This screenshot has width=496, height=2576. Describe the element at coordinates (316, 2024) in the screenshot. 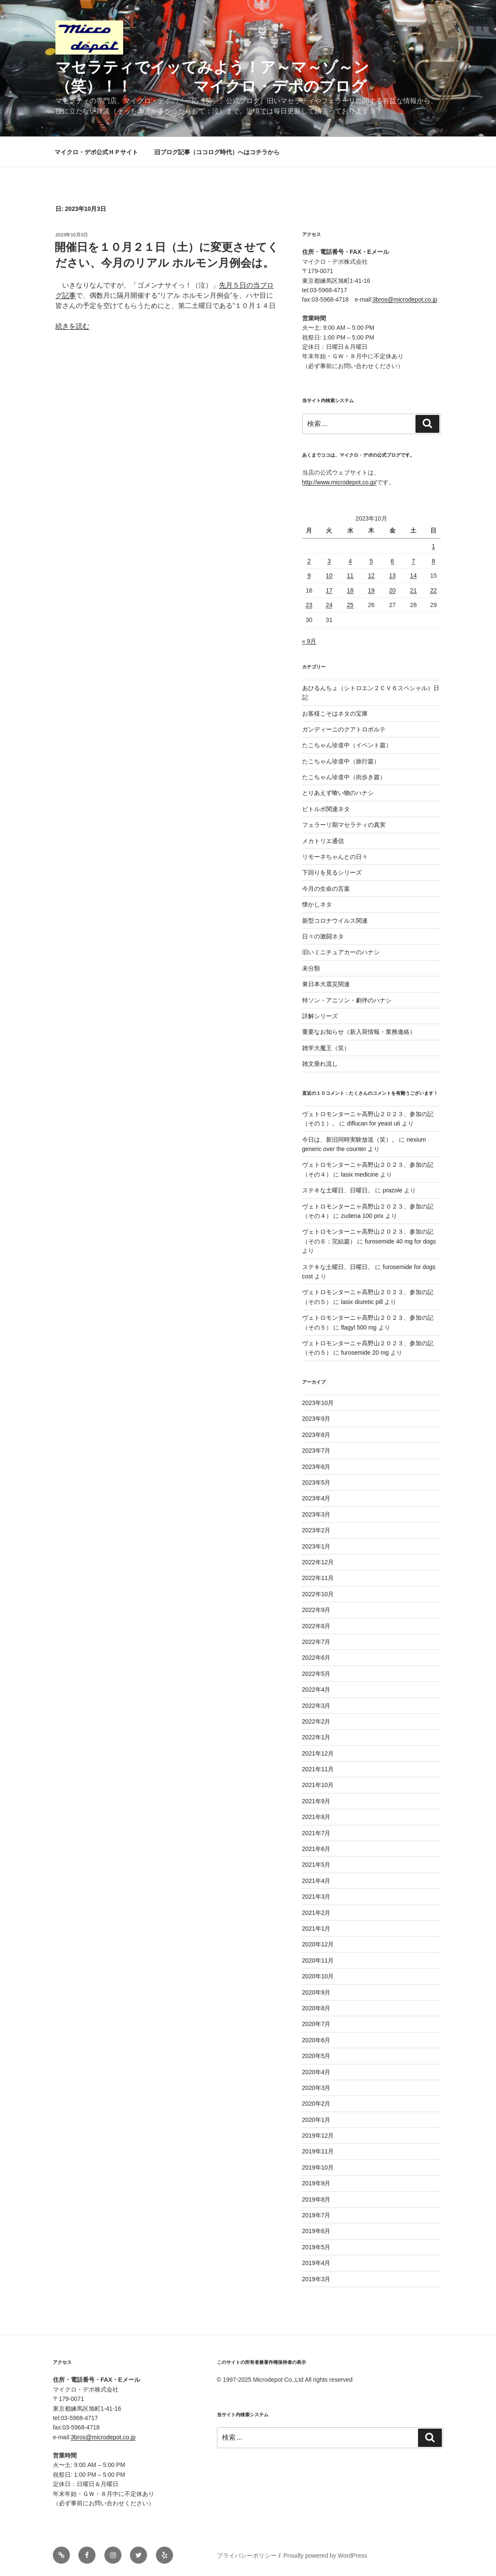

I see `2020年7月` at that location.